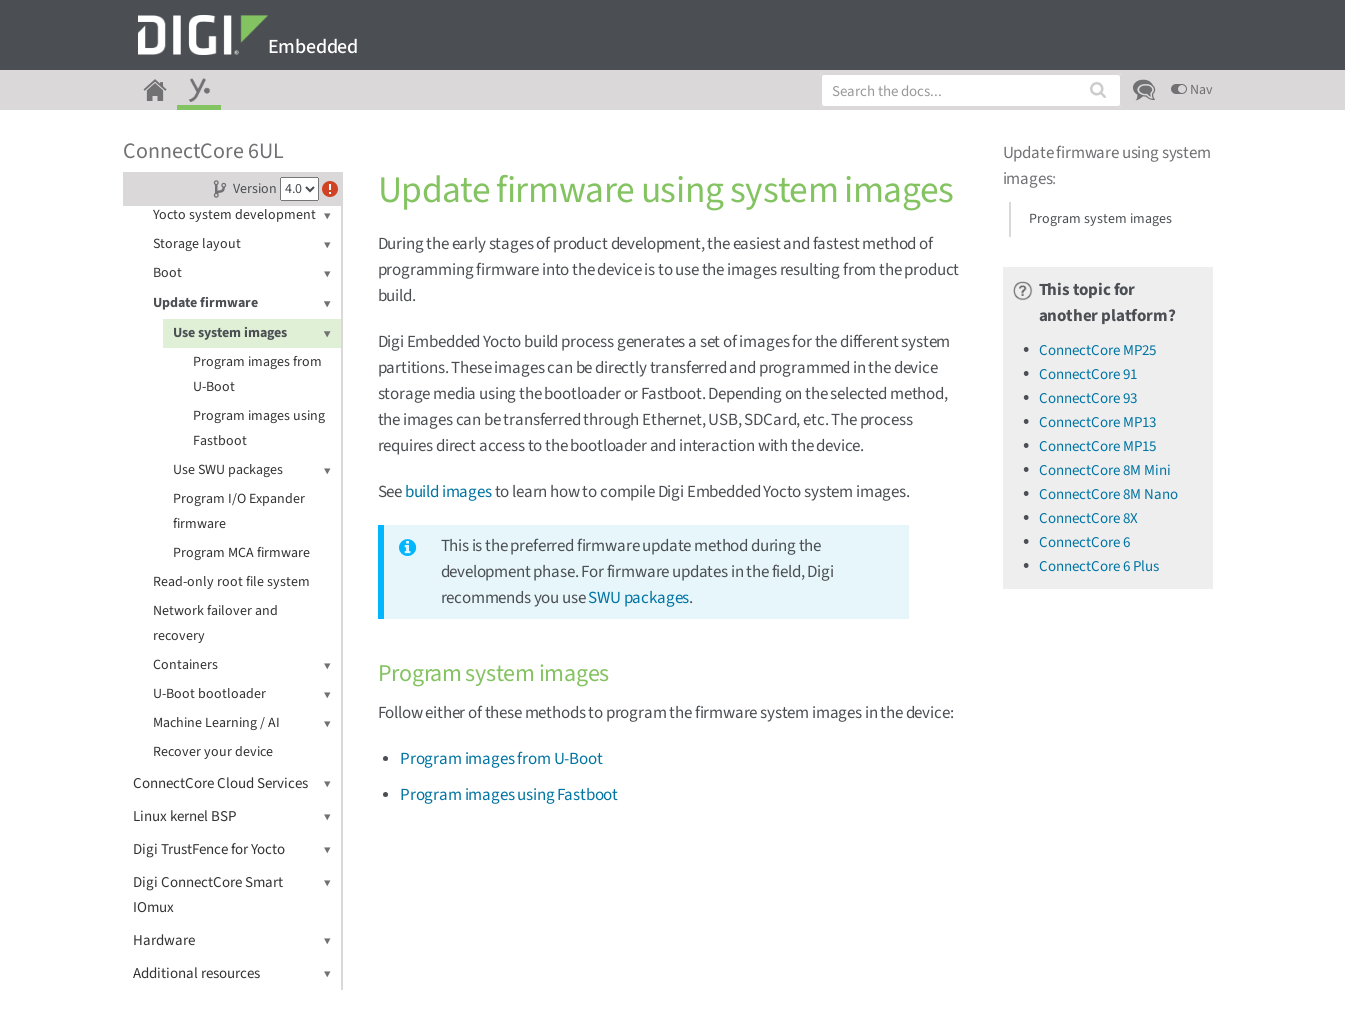 This screenshot has width=1345, height=1020. Describe the element at coordinates (1105, 470) in the screenshot. I see `ConnectCore 8M Mini` at that location.